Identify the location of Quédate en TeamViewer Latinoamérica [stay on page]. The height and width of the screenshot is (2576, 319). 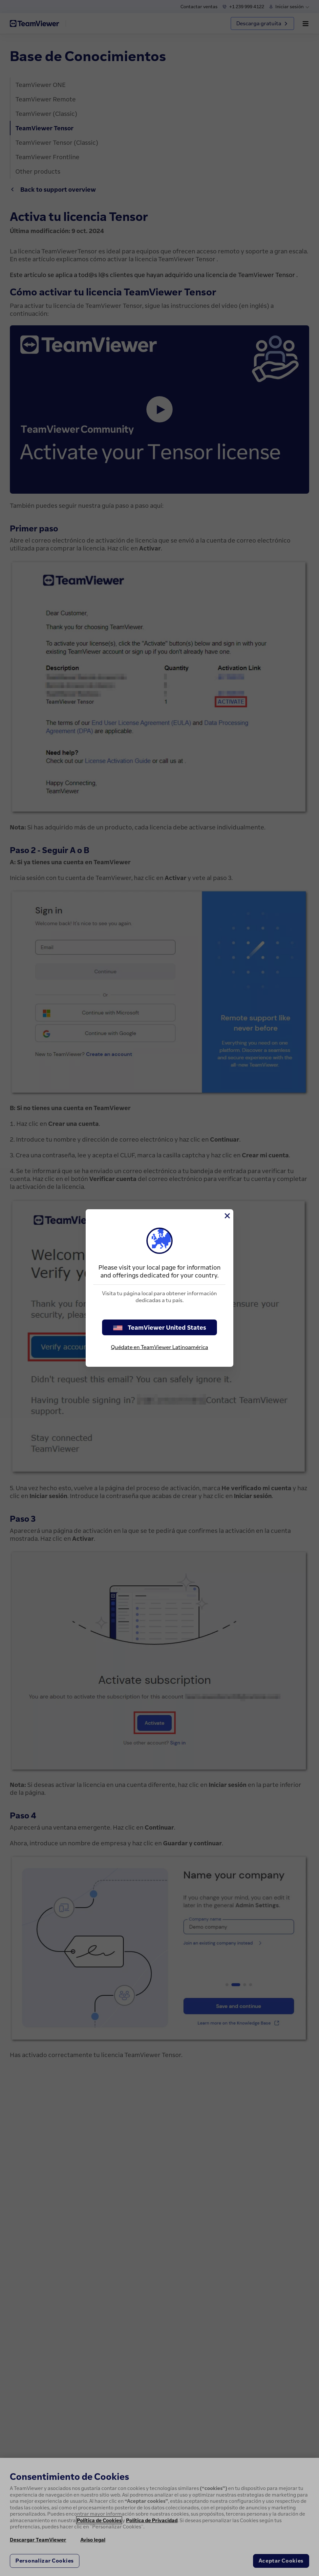
(159, 1347).